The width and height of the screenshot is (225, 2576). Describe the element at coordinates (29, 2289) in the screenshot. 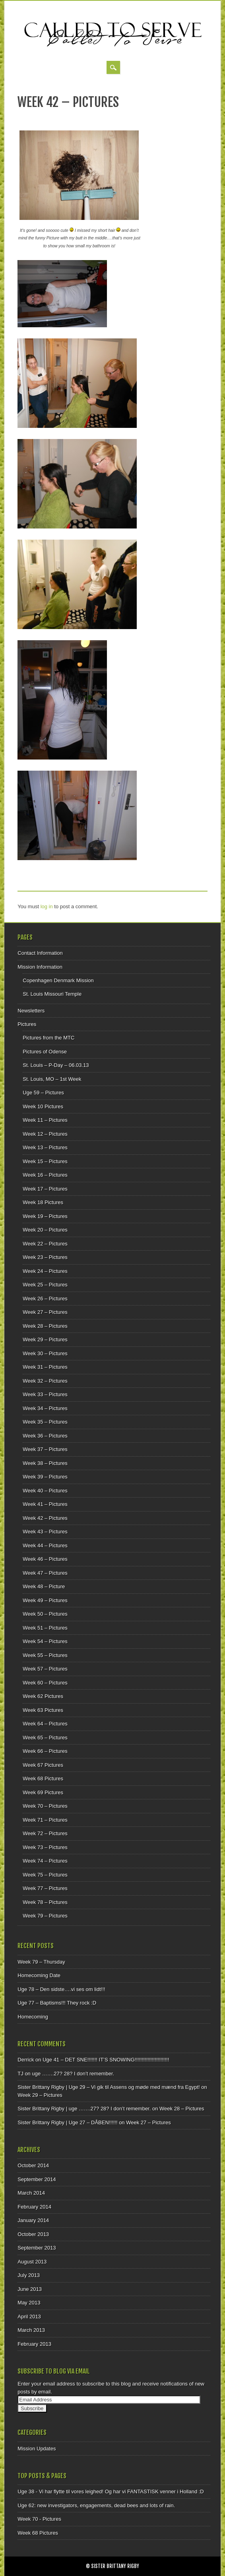

I see `June 2013` at that location.